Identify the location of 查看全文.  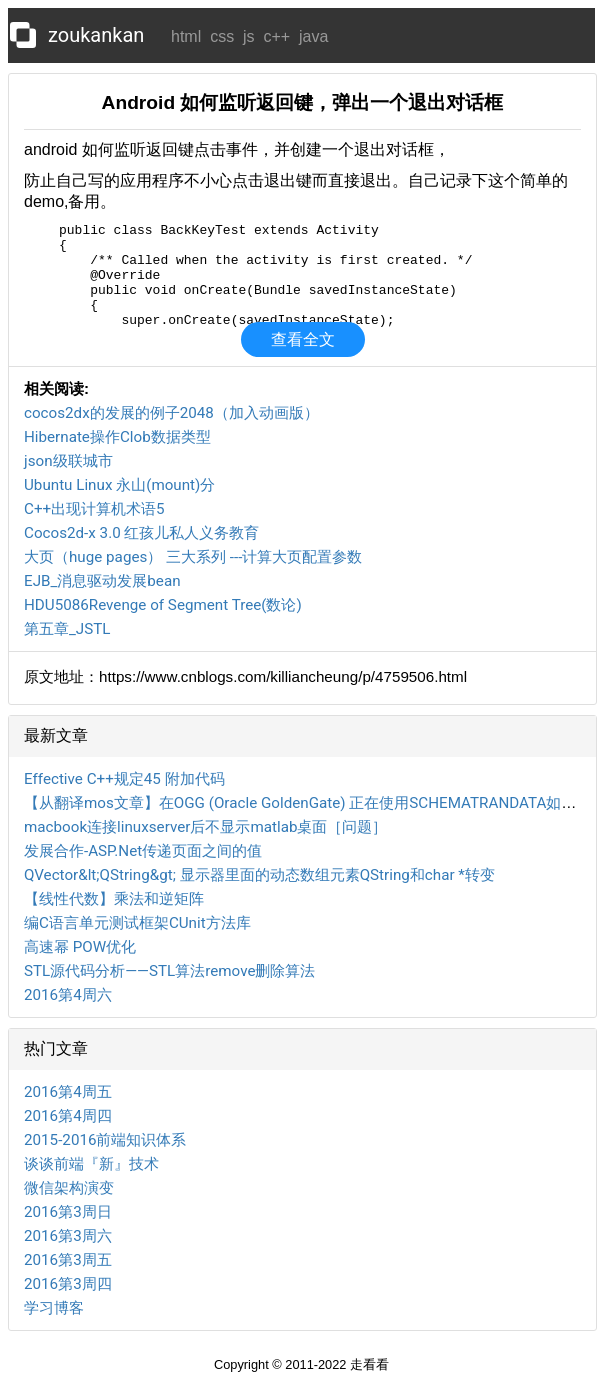
(303, 339).